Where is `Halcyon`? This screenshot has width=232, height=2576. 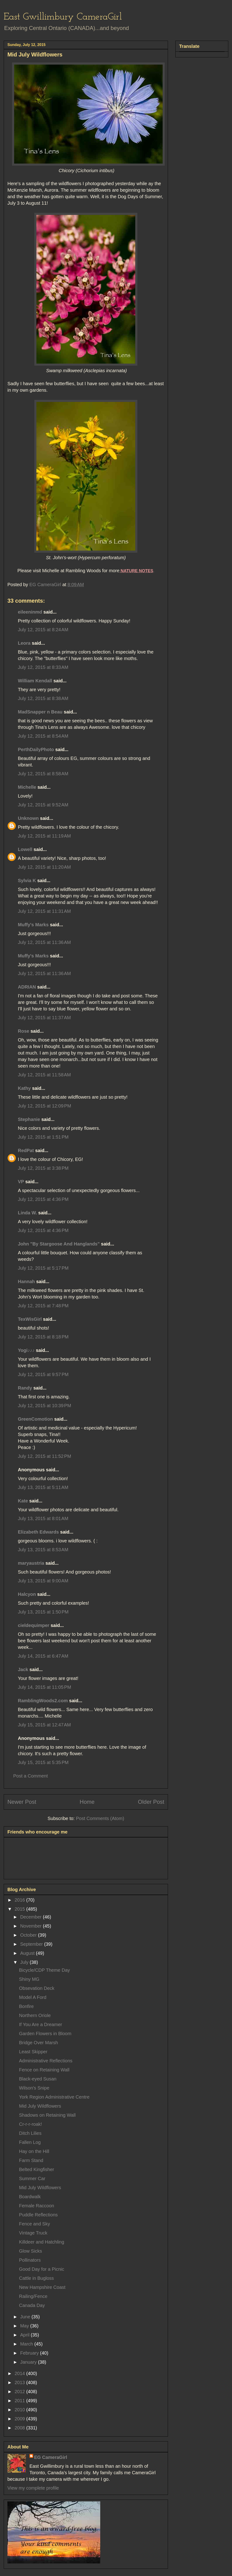 Halcyon is located at coordinates (27, 1594).